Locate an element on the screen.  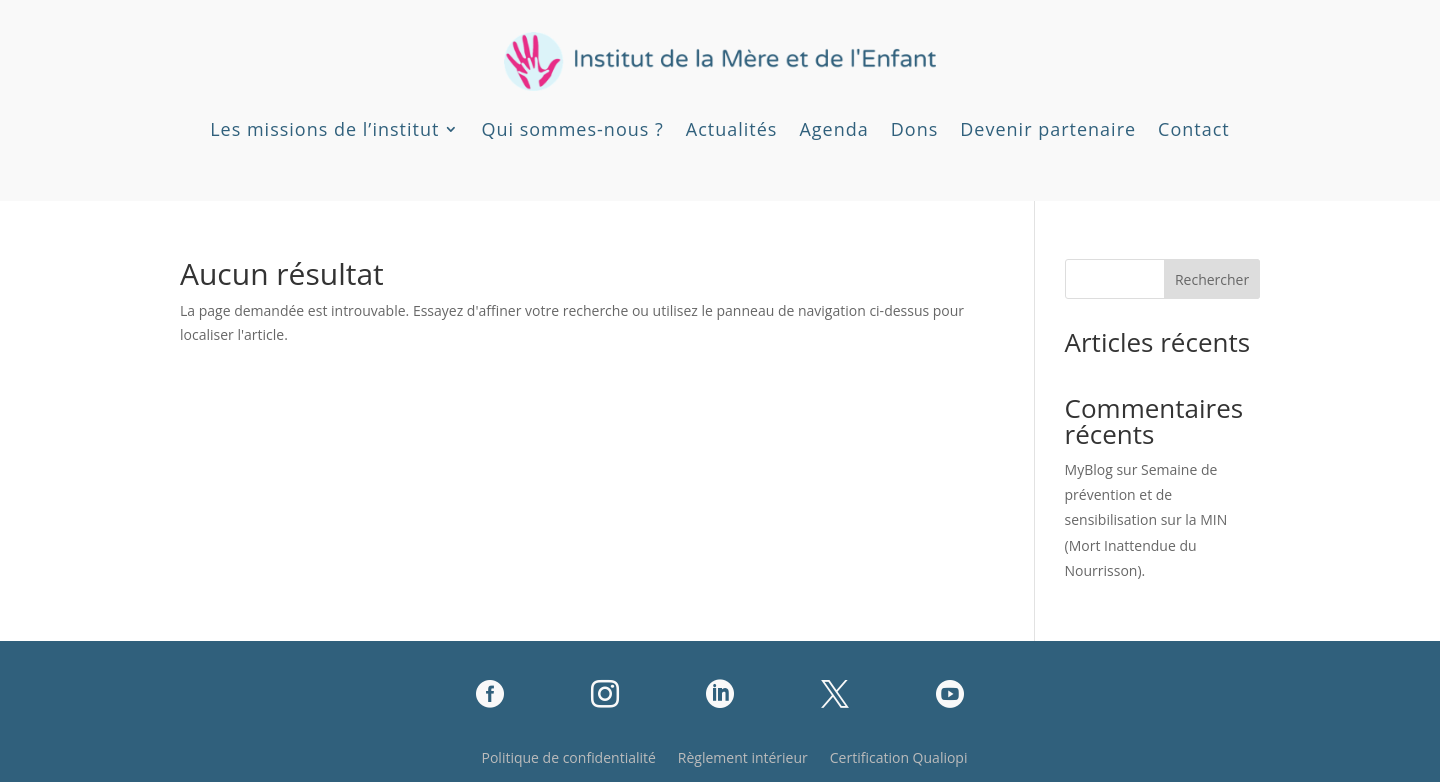
Certification Qualiopi is located at coordinates (899, 759).